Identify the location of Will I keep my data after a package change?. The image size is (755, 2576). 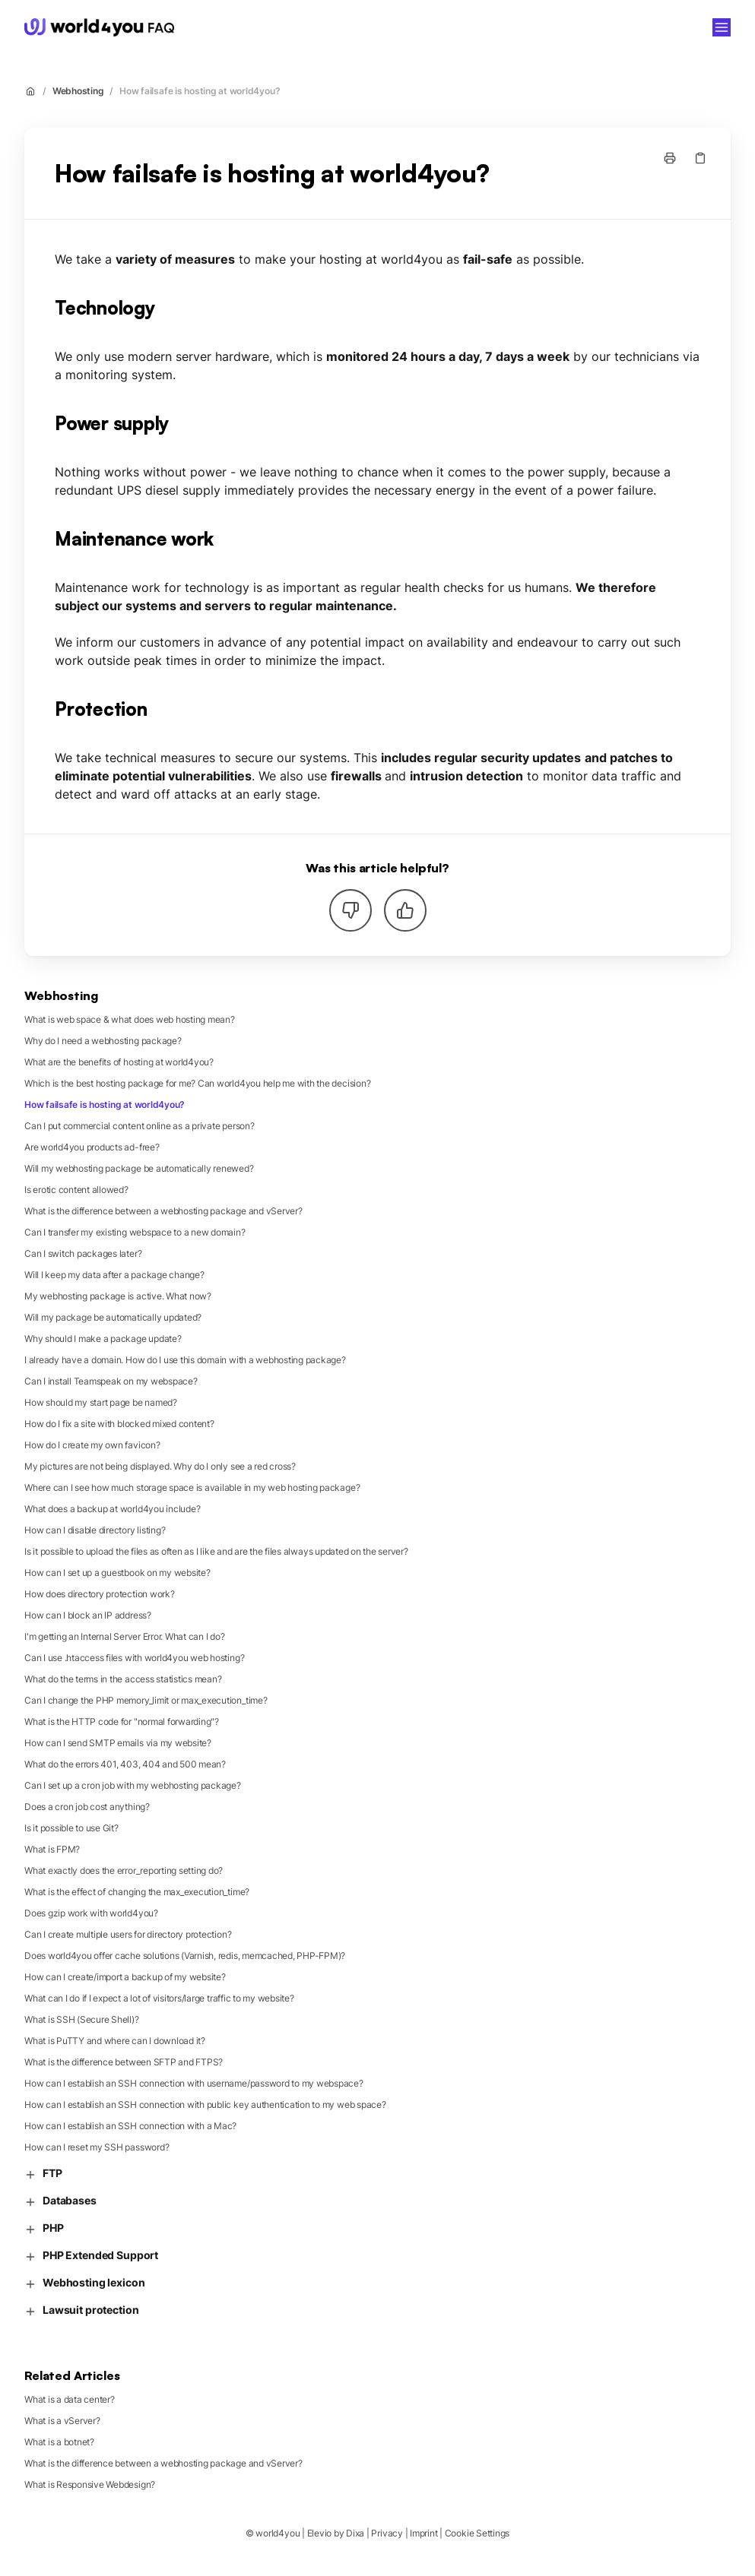
(114, 1274).